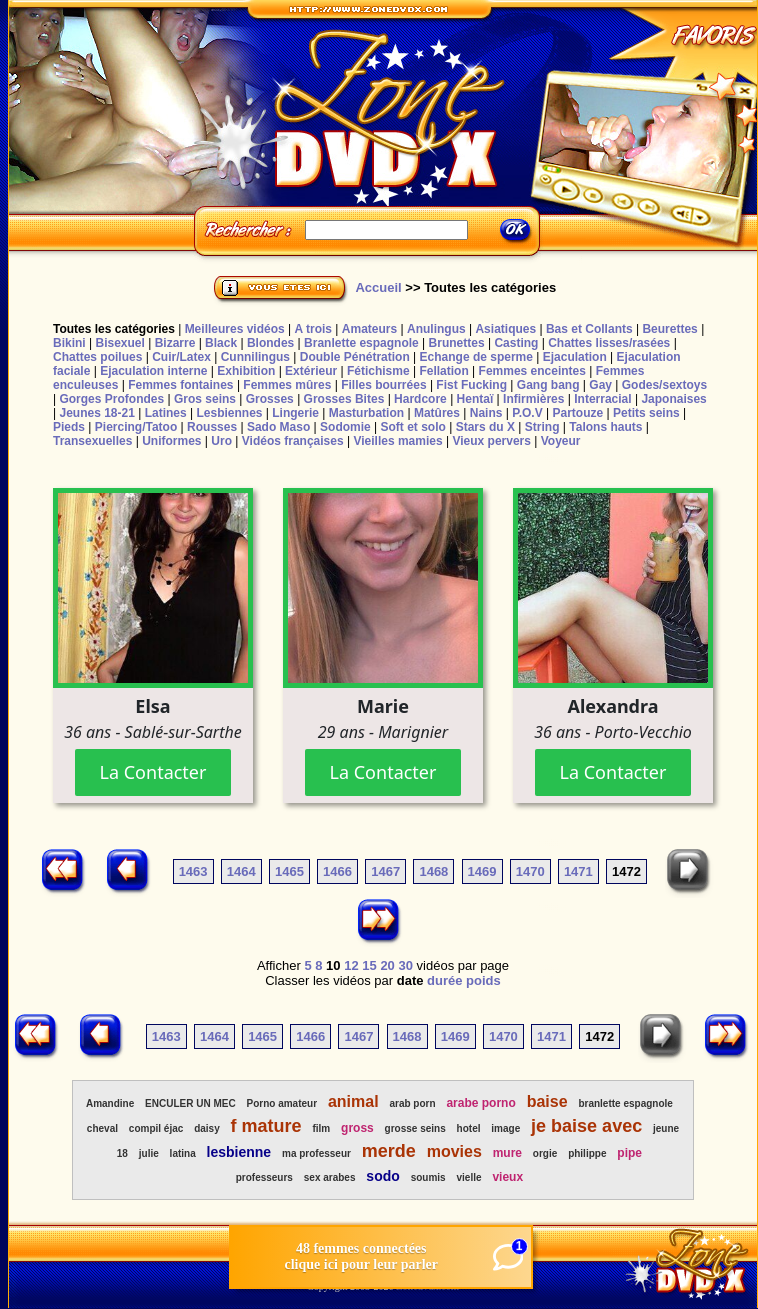 Image resolution: width=758 pixels, height=1309 pixels. Describe the element at coordinates (287, 385) in the screenshot. I see `Femmes mûres` at that location.